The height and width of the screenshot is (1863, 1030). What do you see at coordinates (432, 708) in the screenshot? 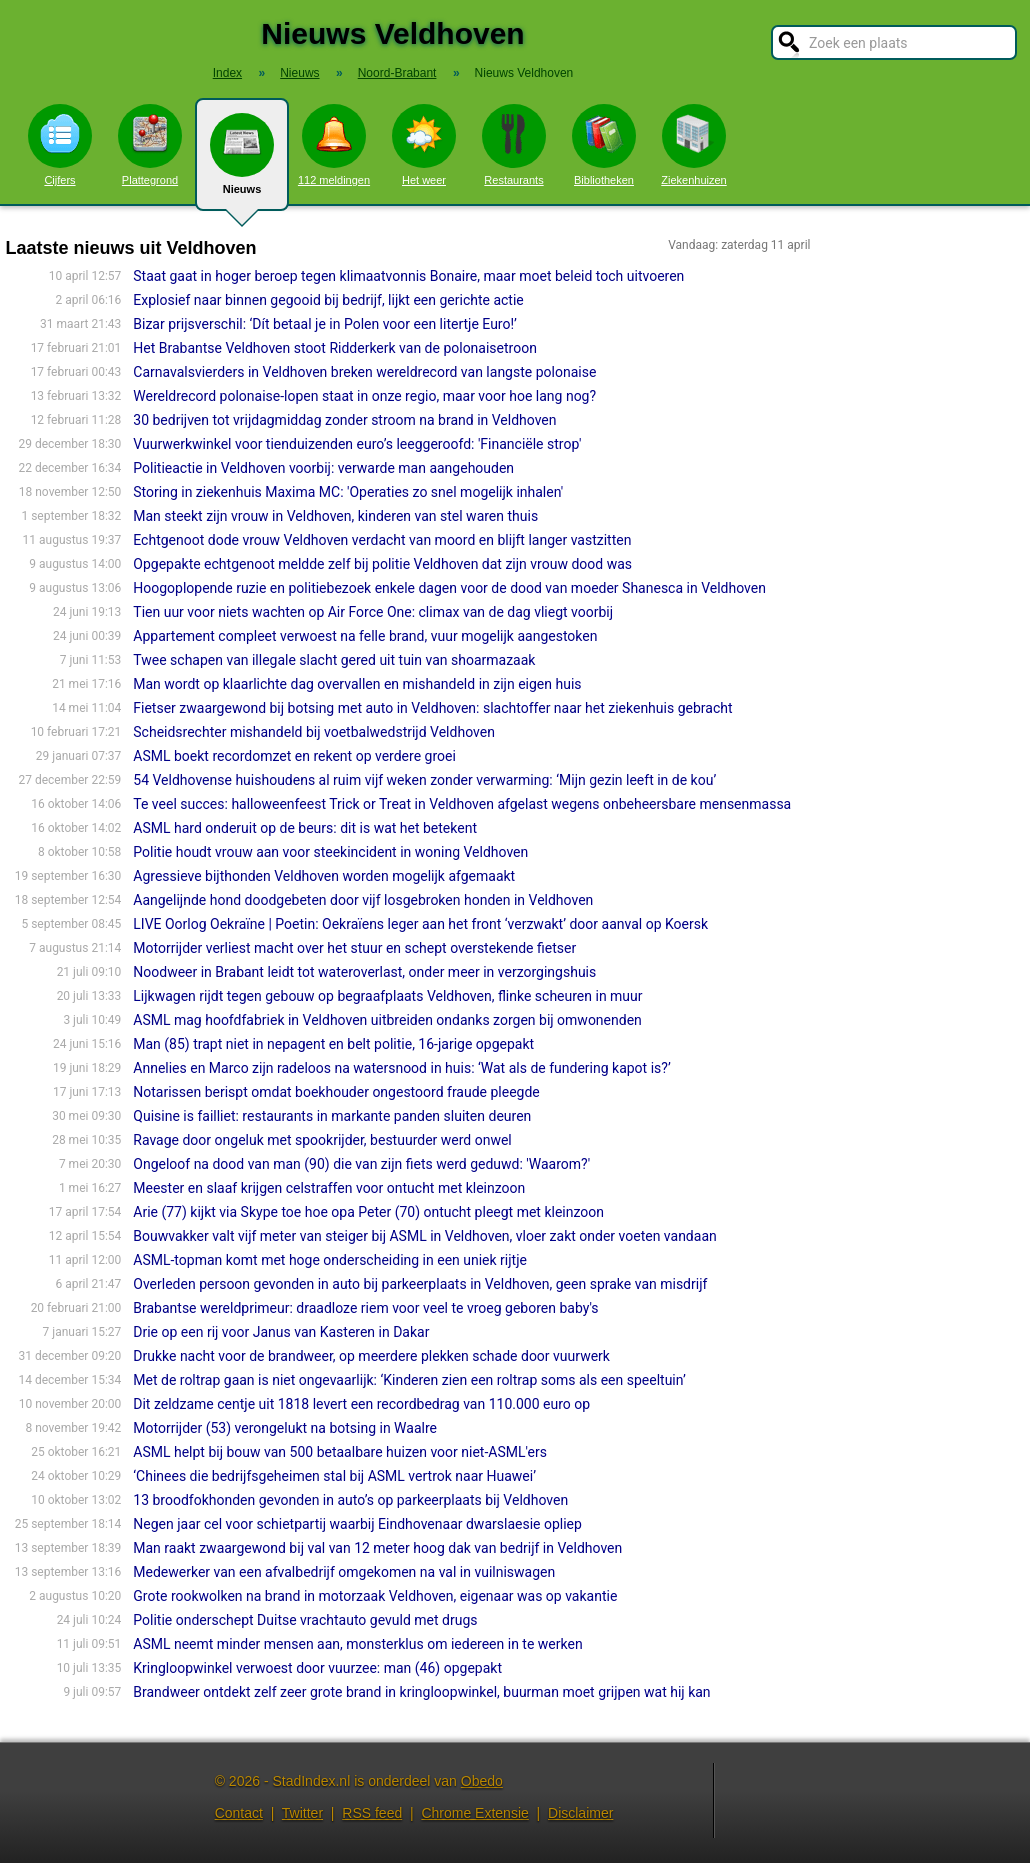
I see `Fietser zwaargewond bij botsing met auto in Veldhoven: slachtoffer naar het ziekenhuis gebracht` at bounding box center [432, 708].